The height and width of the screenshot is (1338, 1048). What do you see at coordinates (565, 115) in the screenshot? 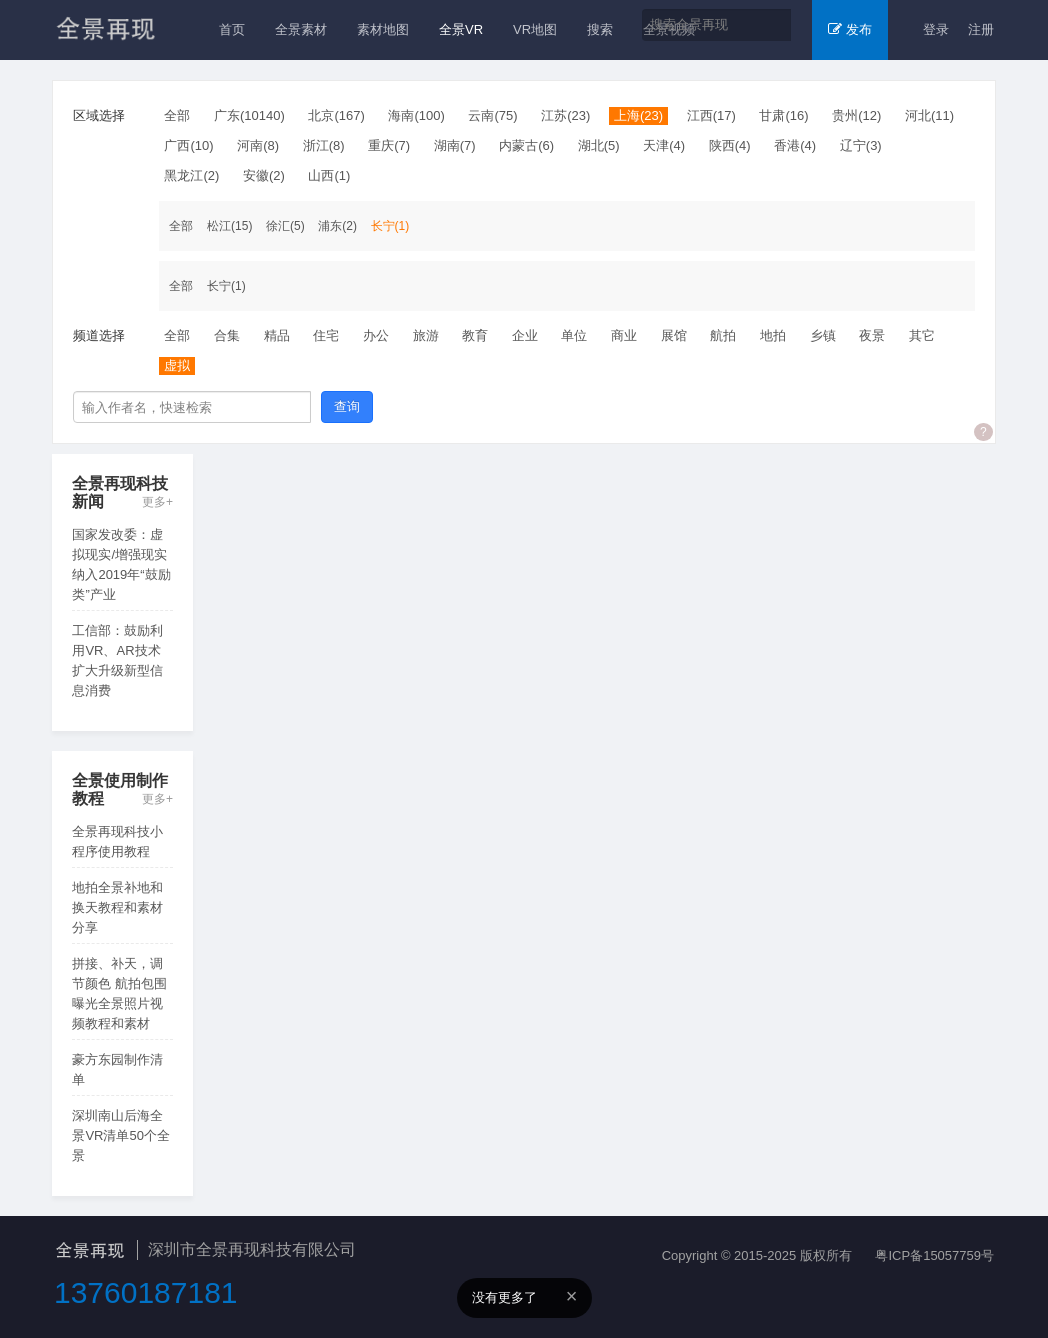
I see `江苏(23)` at bounding box center [565, 115].